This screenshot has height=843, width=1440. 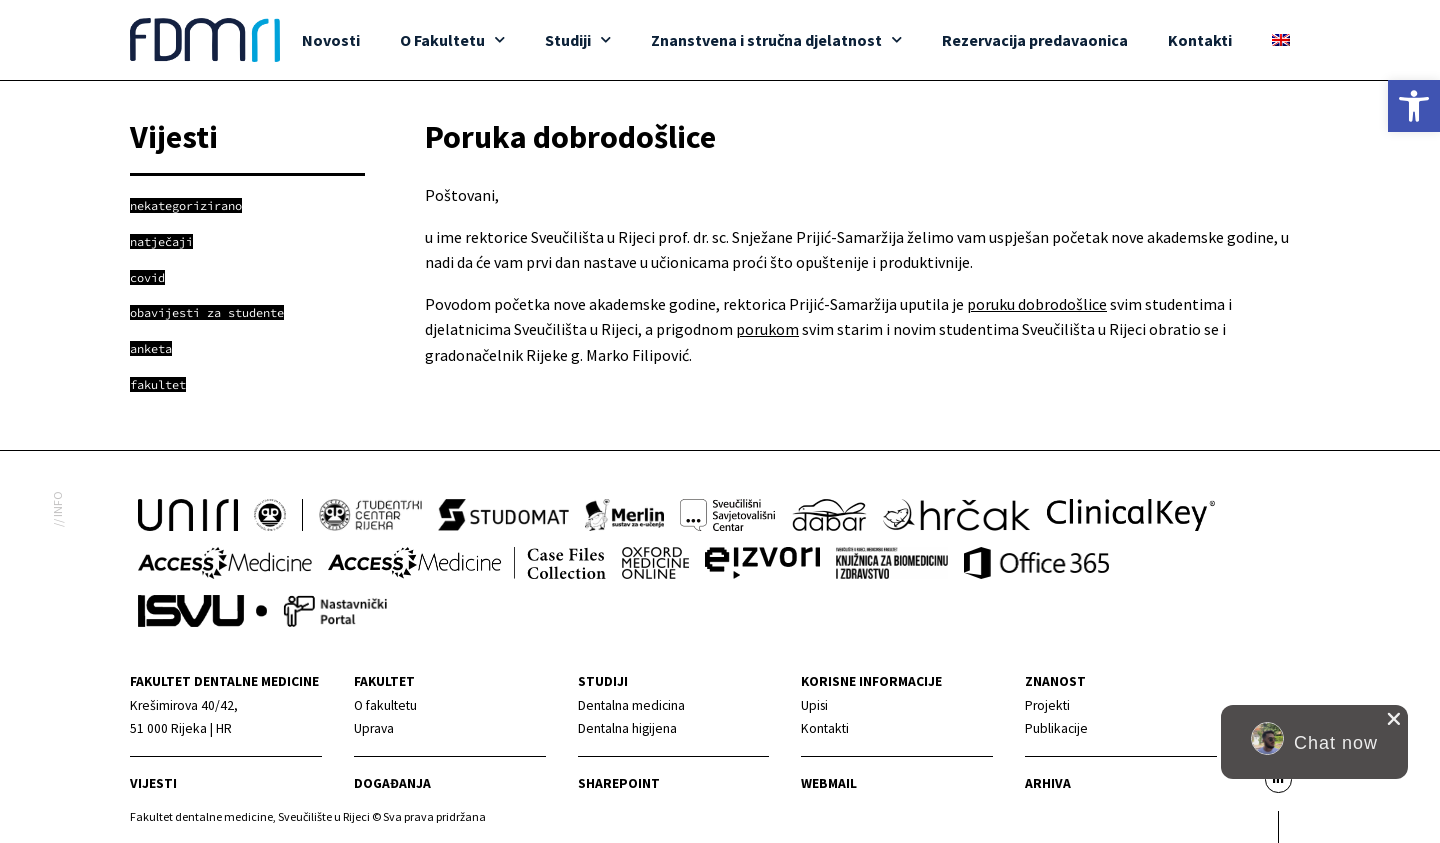 What do you see at coordinates (331, 40) in the screenshot?
I see `Novosti [link]` at bounding box center [331, 40].